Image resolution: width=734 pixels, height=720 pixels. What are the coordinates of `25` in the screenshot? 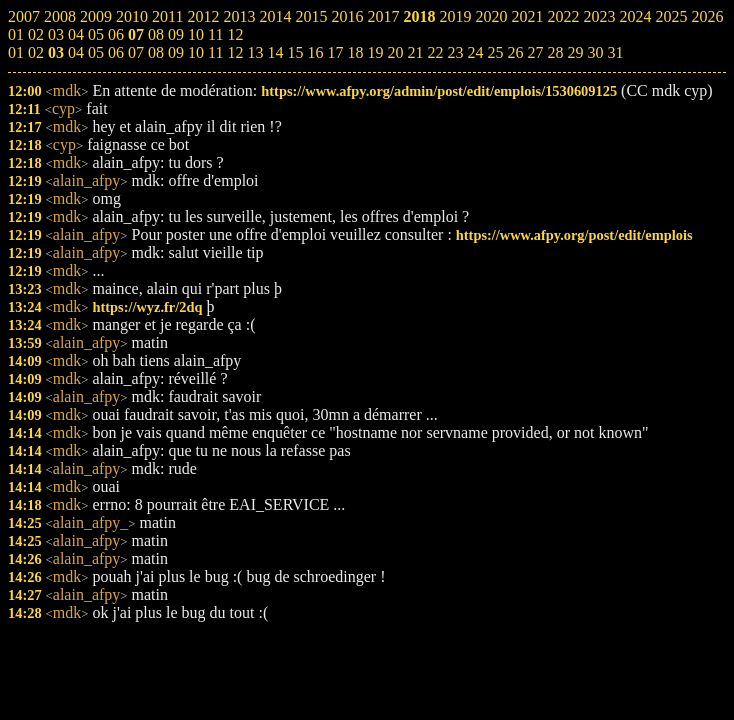 It's located at (495, 52).